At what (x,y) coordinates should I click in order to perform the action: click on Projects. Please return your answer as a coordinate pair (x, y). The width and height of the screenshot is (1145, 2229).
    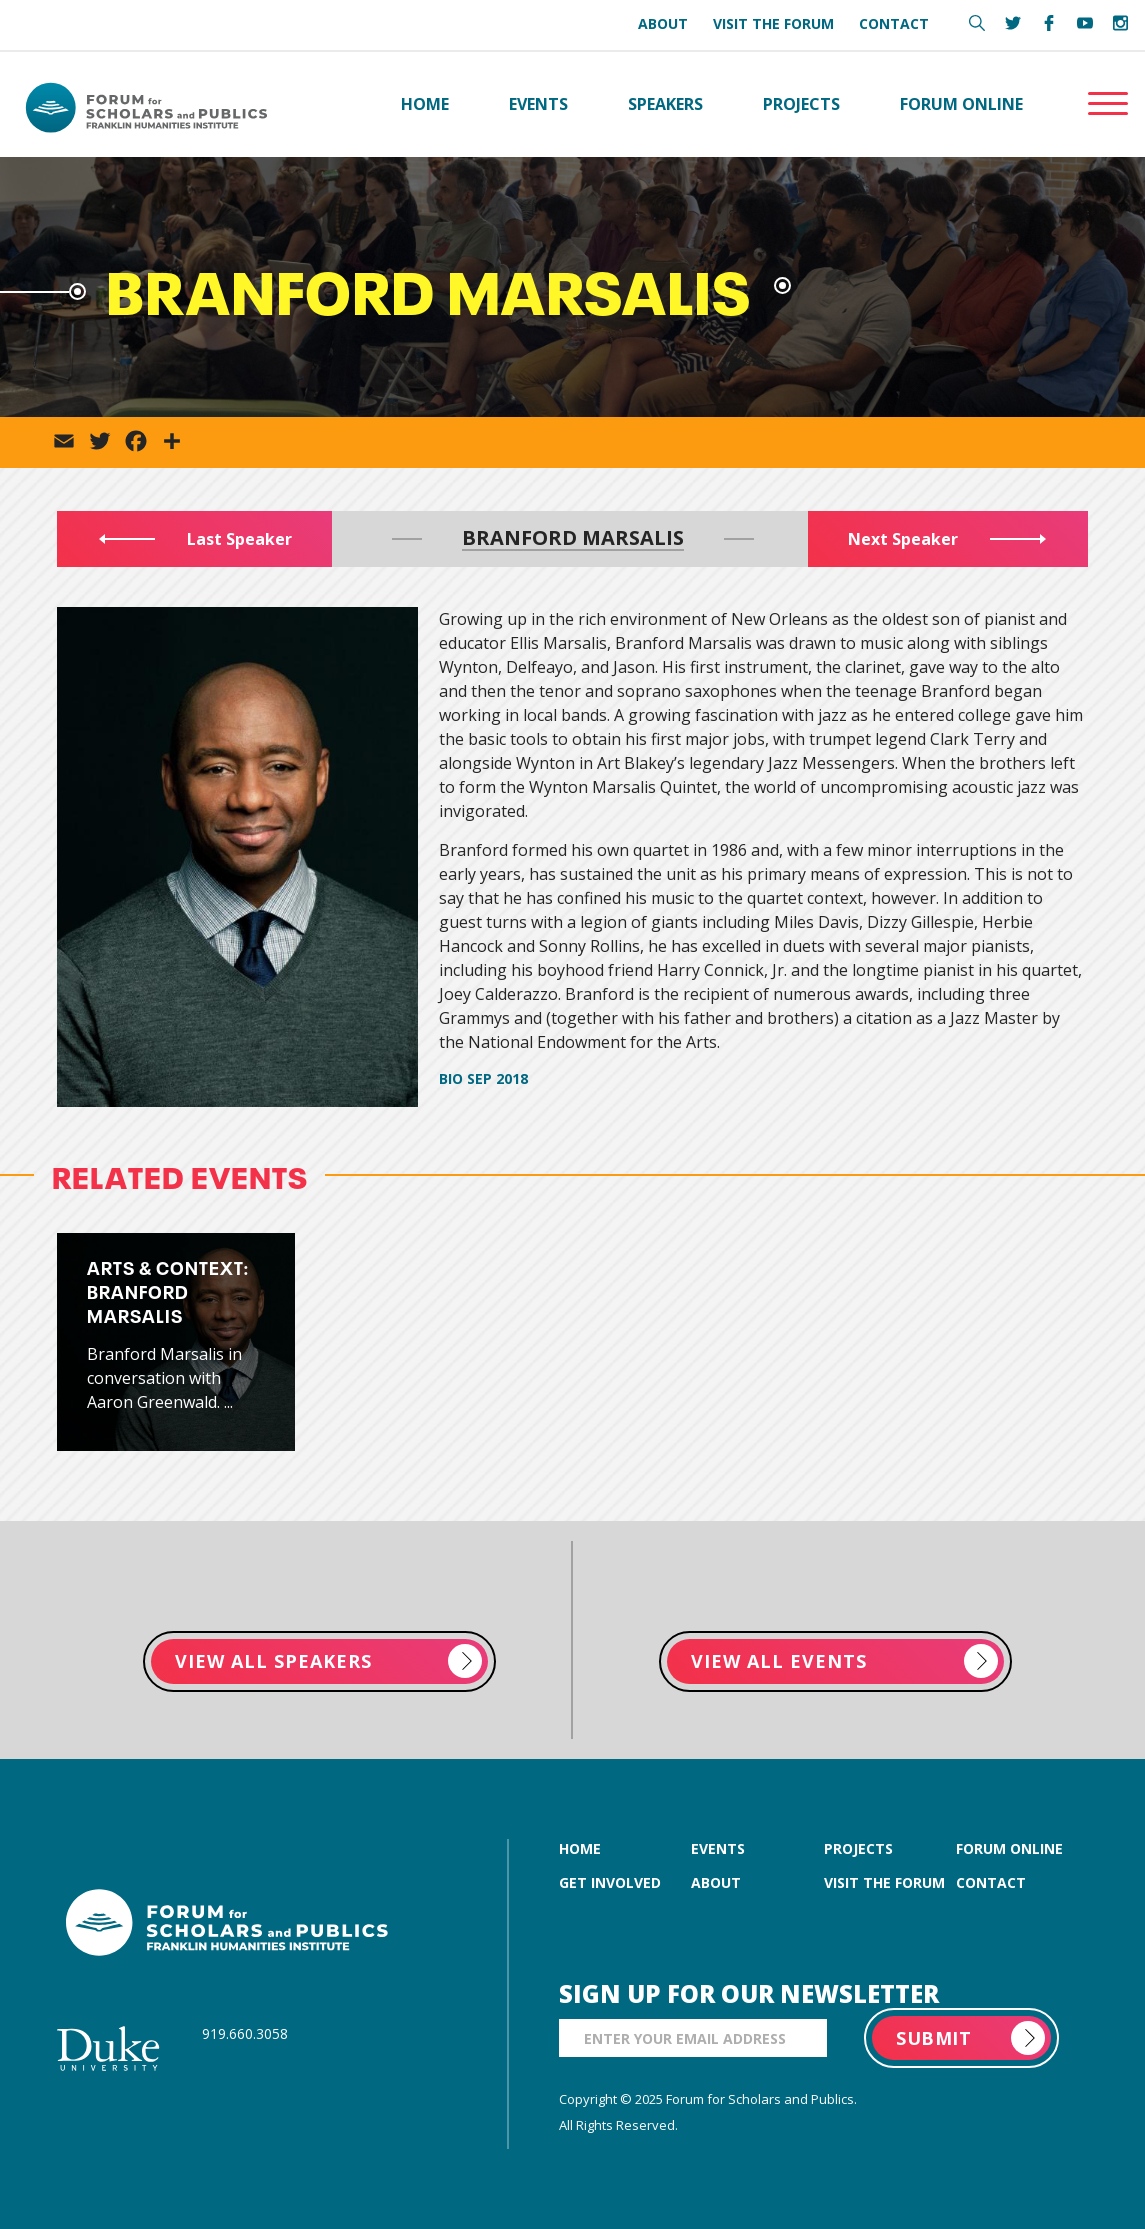
    Looking at the image, I should click on (801, 104).